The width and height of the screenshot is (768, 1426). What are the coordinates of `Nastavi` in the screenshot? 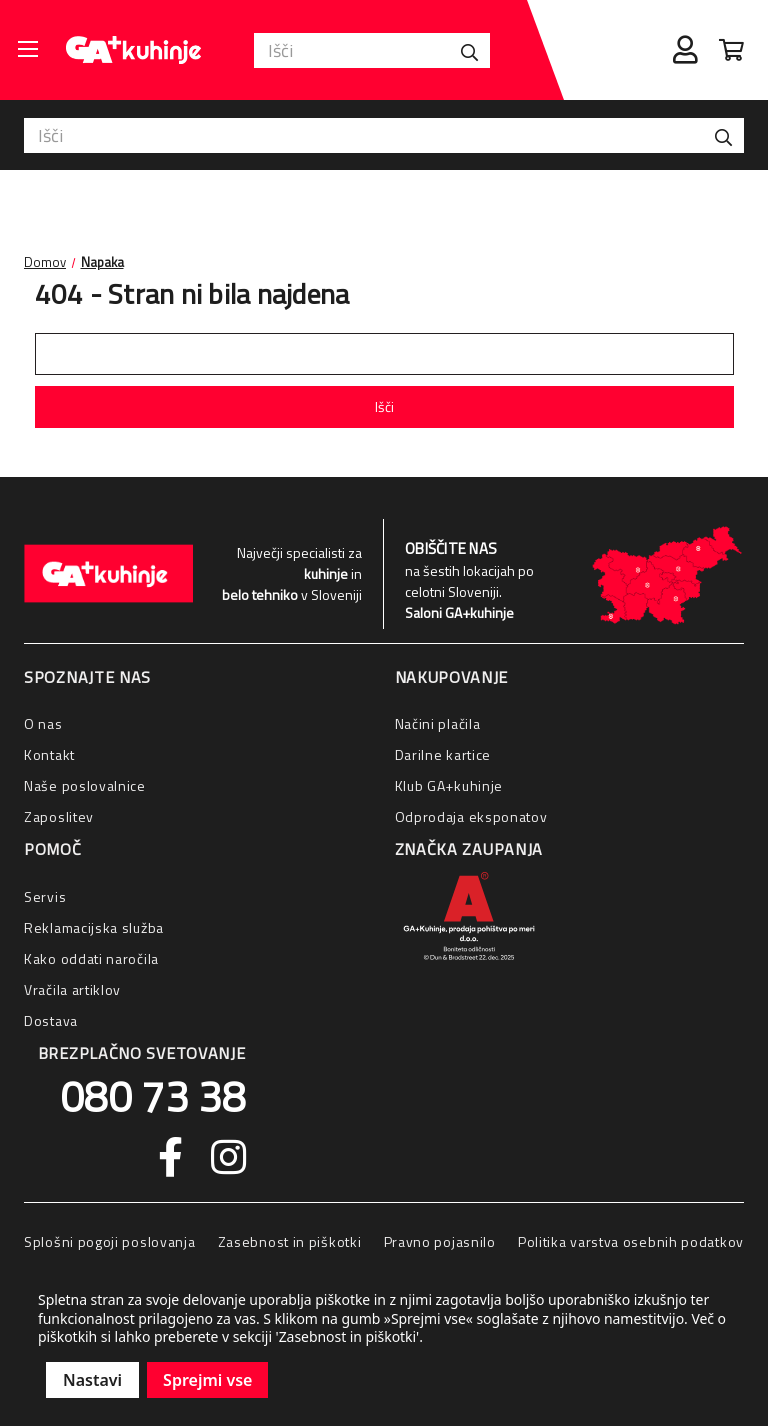 It's located at (92, 1380).